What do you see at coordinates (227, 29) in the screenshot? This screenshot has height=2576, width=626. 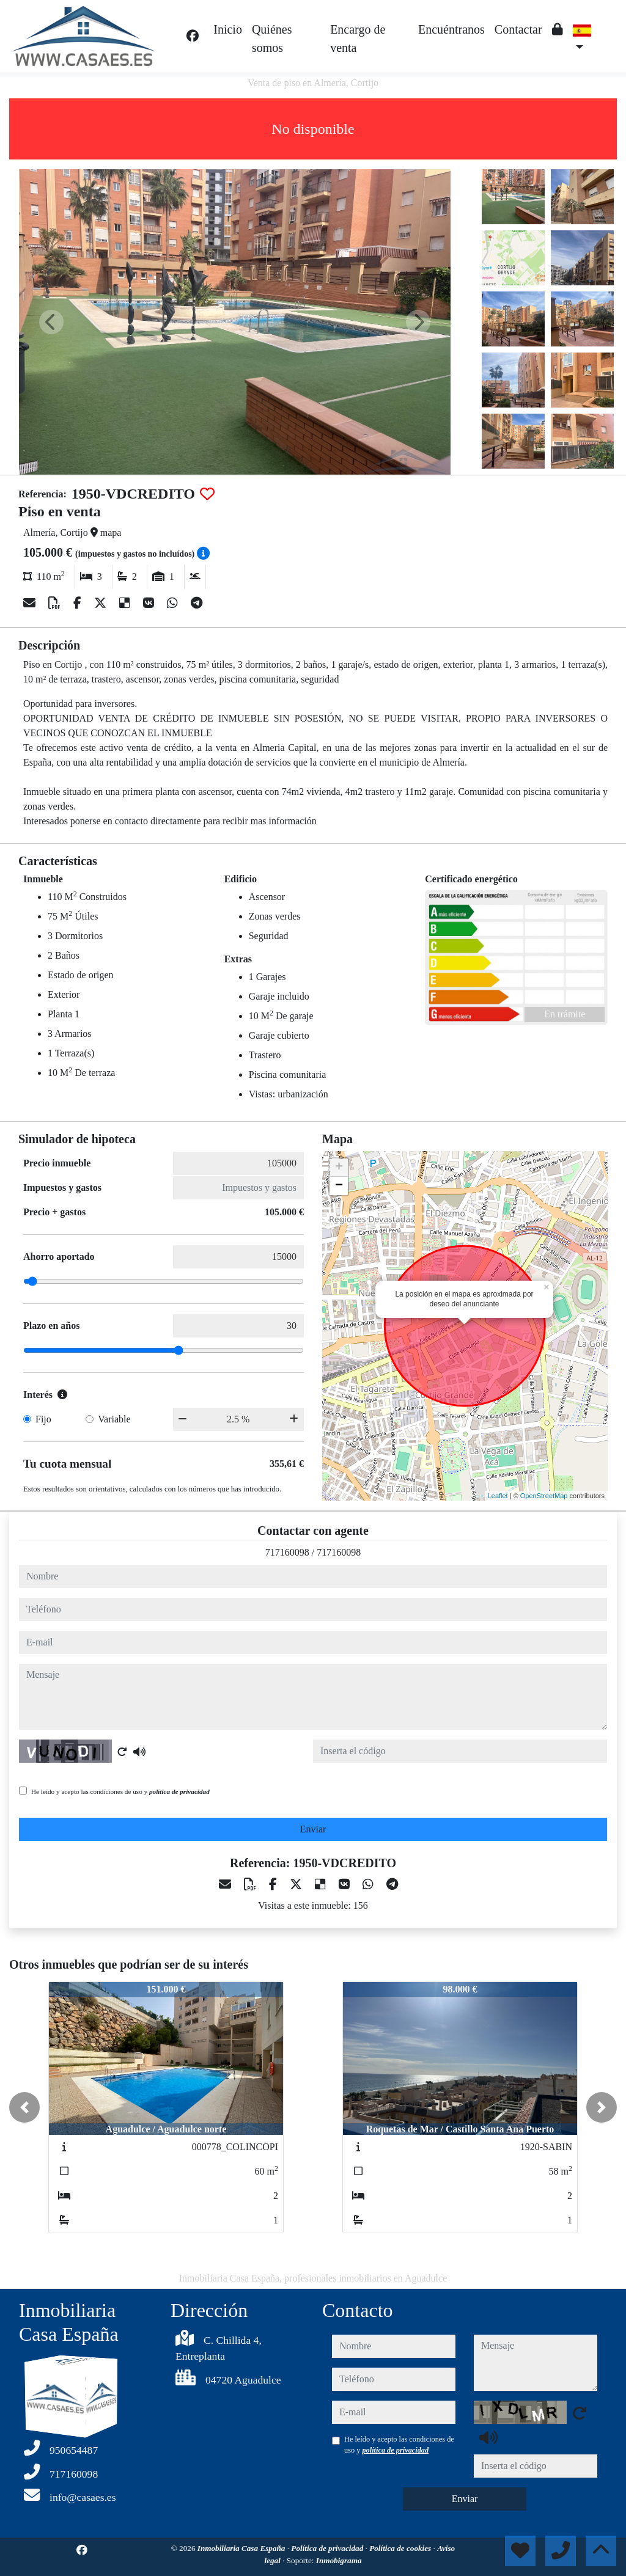 I see `Inicio` at bounding box center [227, 29].